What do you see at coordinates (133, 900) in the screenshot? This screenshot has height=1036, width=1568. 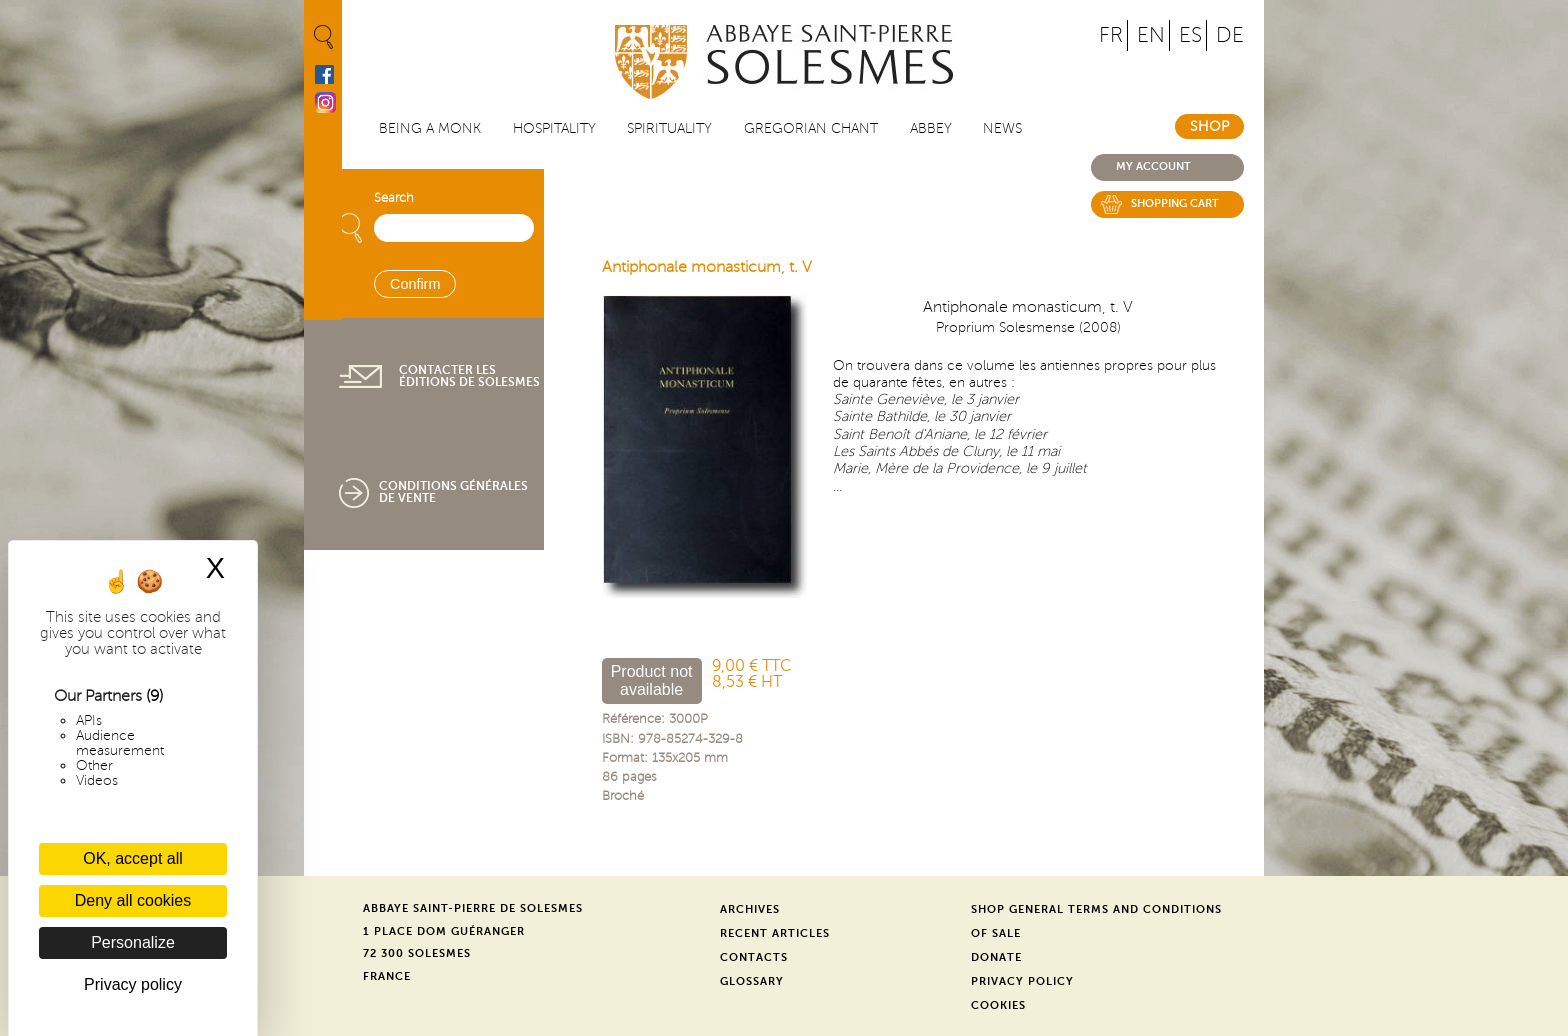 I see `Deny all cookies [Cookies : Deny all cookies]` at bounding box center [133, 900].